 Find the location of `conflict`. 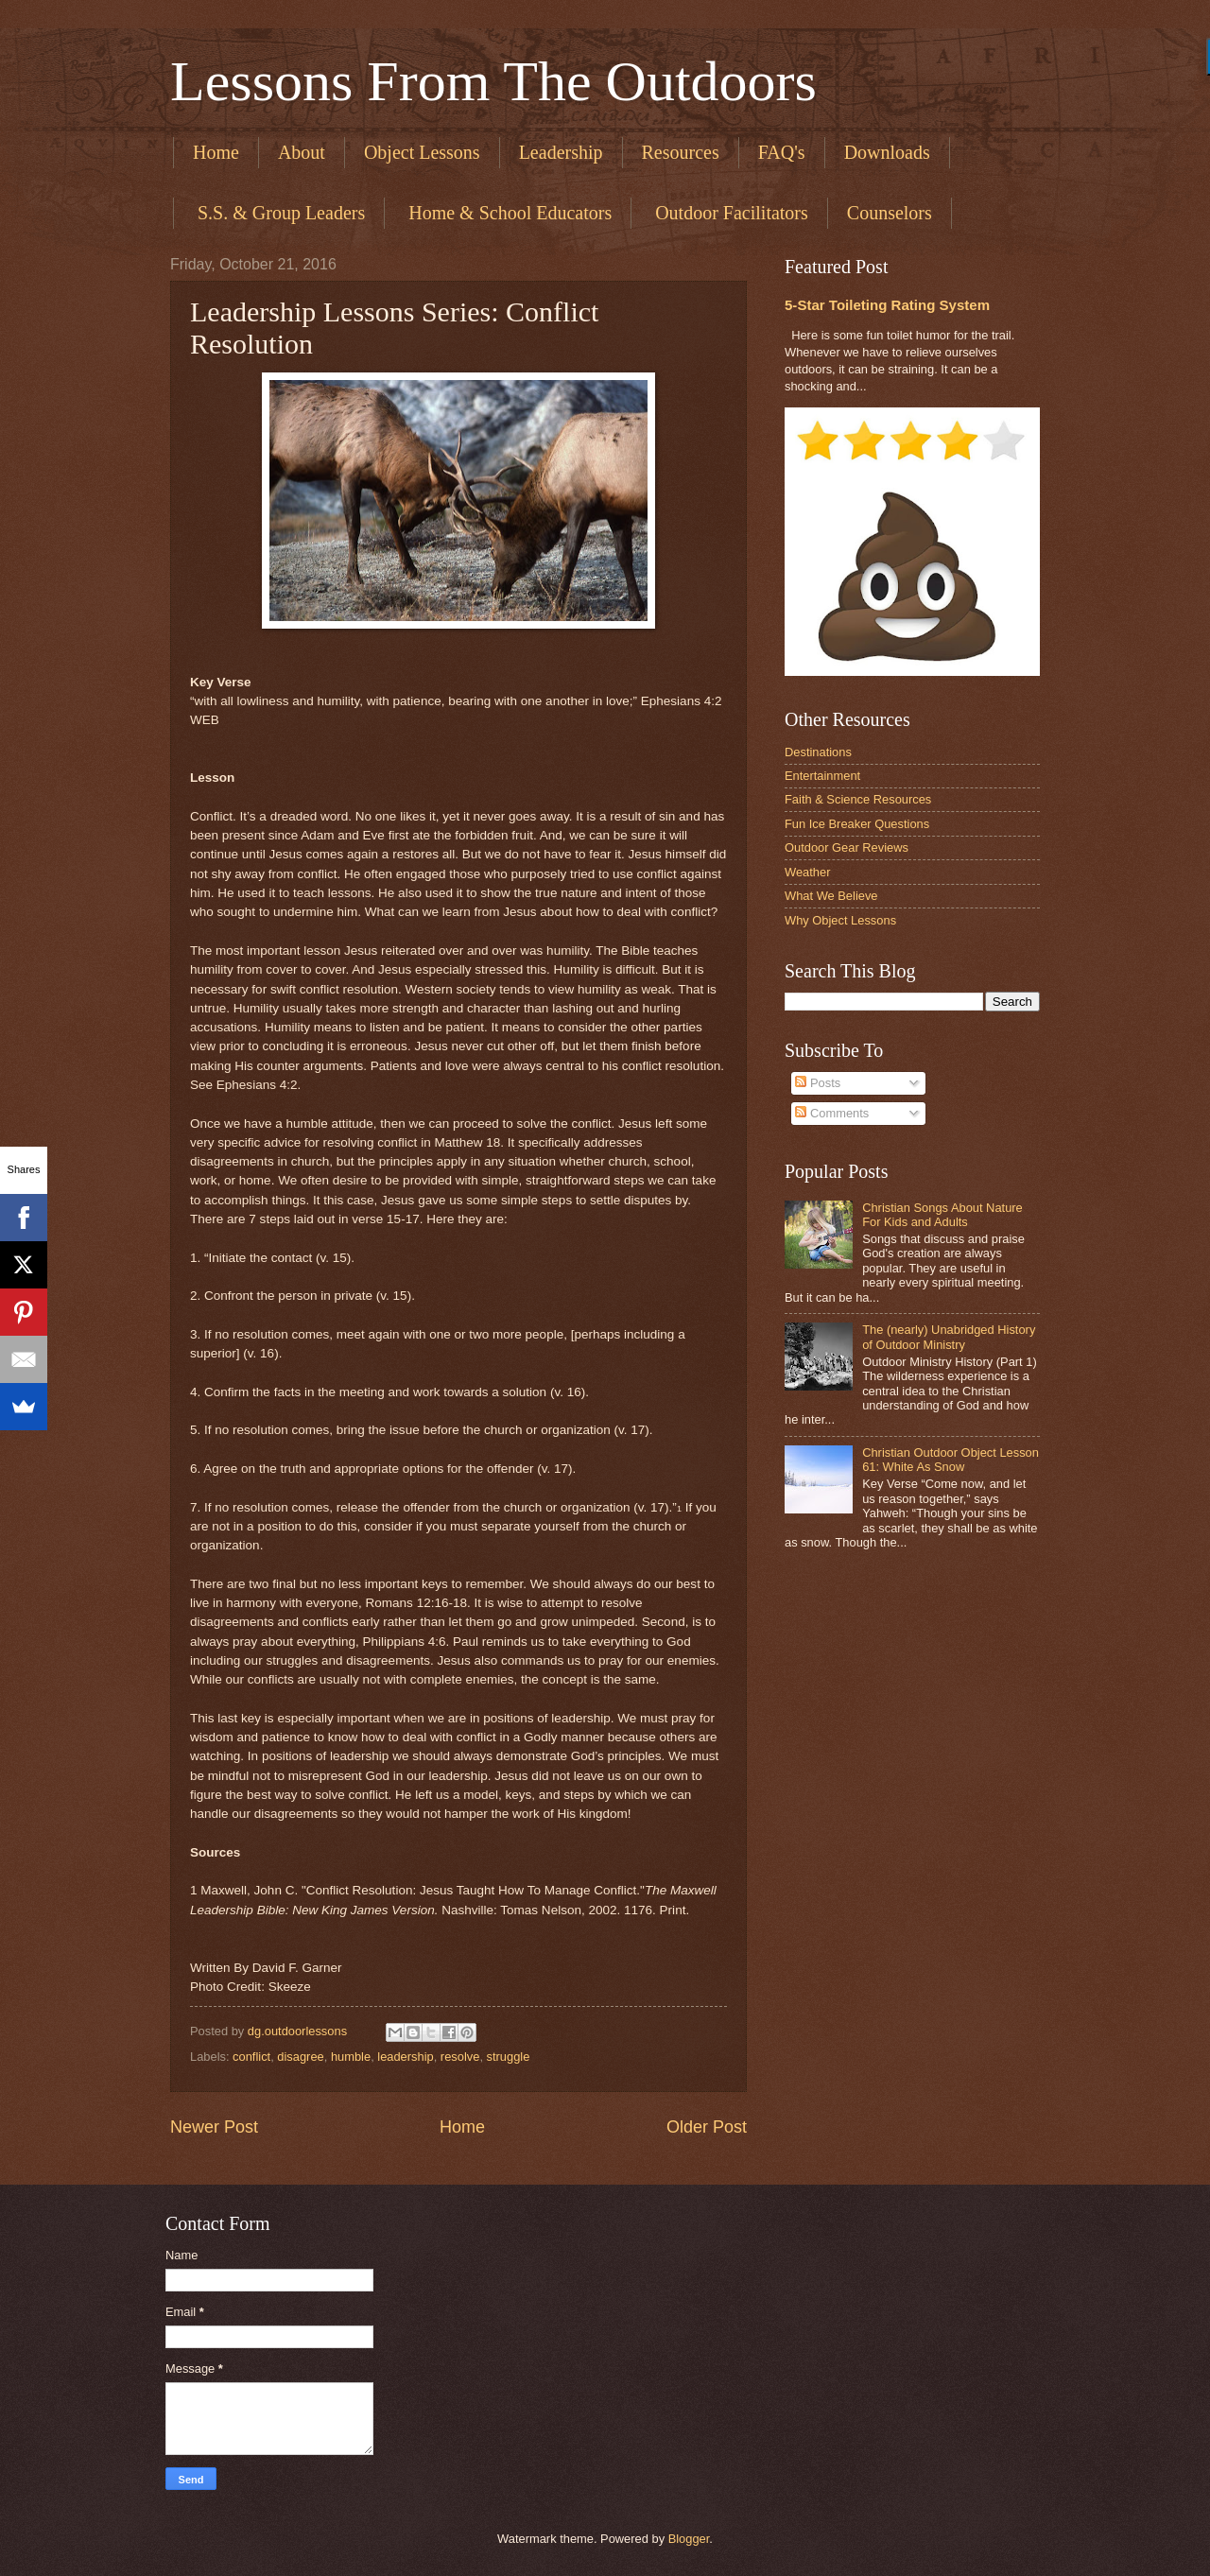

conflict is located at coordinates (251, 2056).